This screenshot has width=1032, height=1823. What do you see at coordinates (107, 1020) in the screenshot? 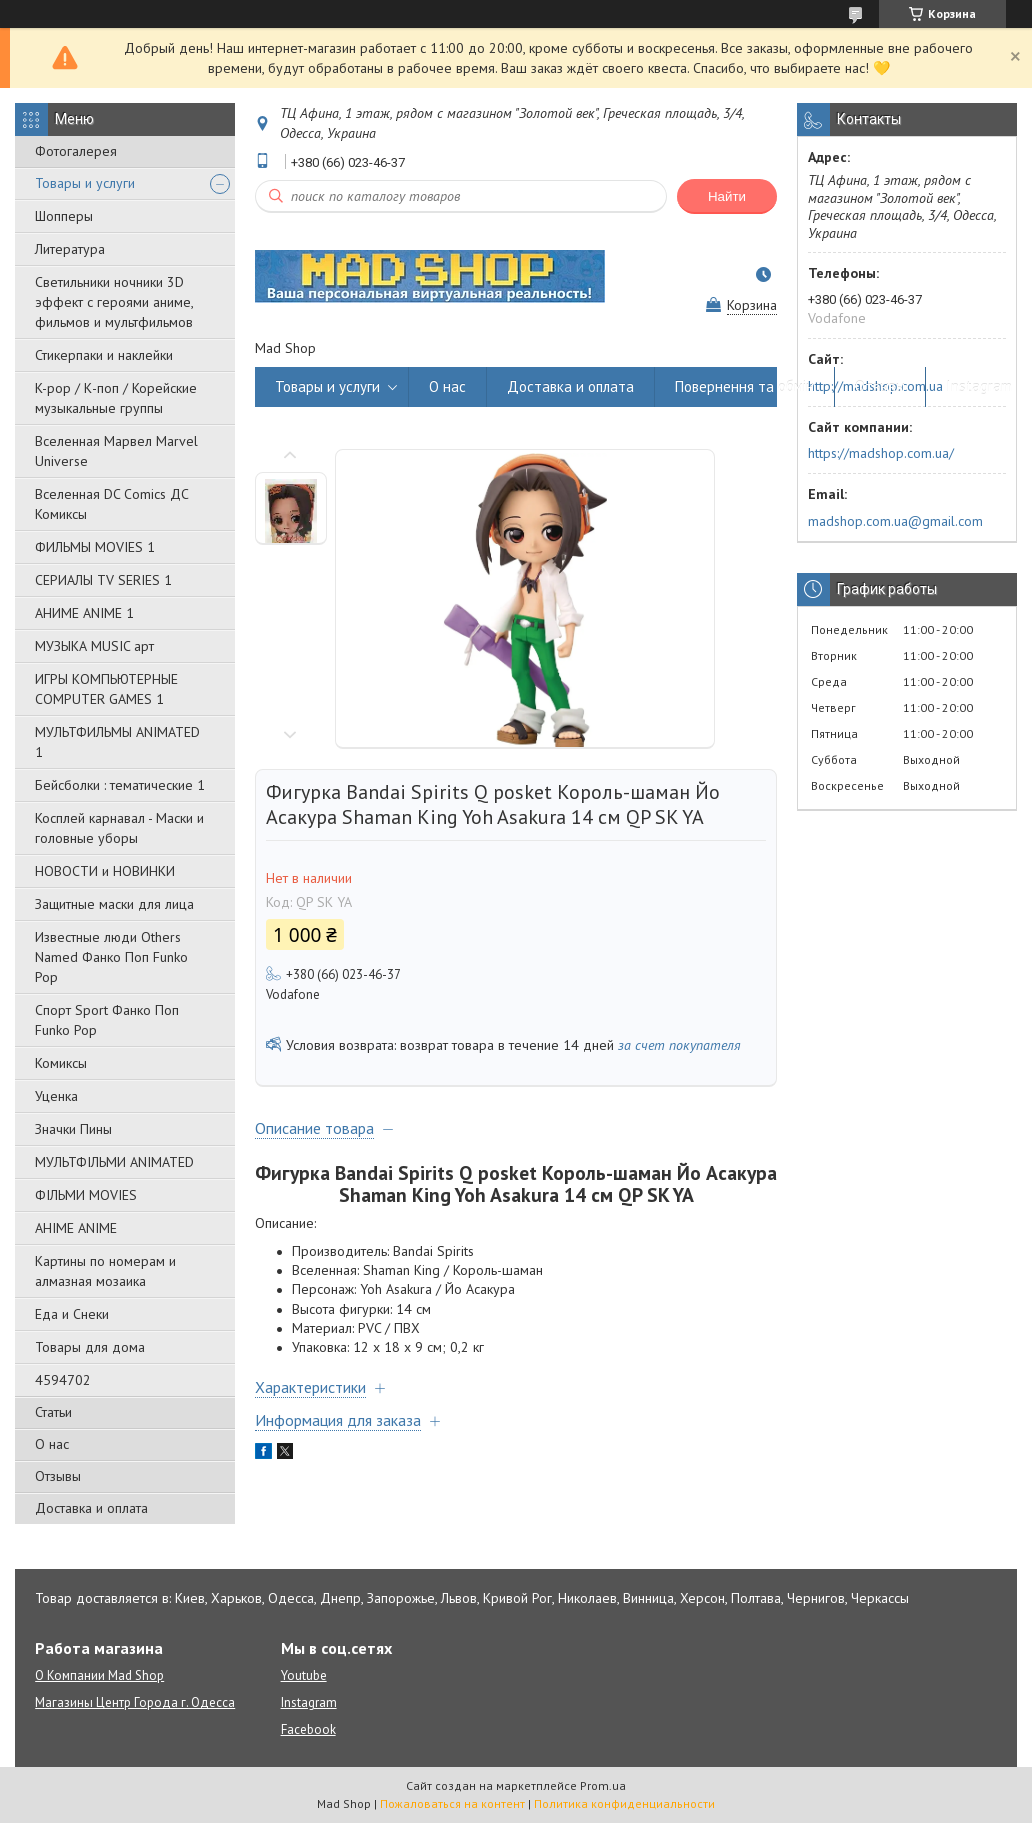
I see `Спорт Sport Фанко Поп Funko Poр` at bounding box center [107, 1020].